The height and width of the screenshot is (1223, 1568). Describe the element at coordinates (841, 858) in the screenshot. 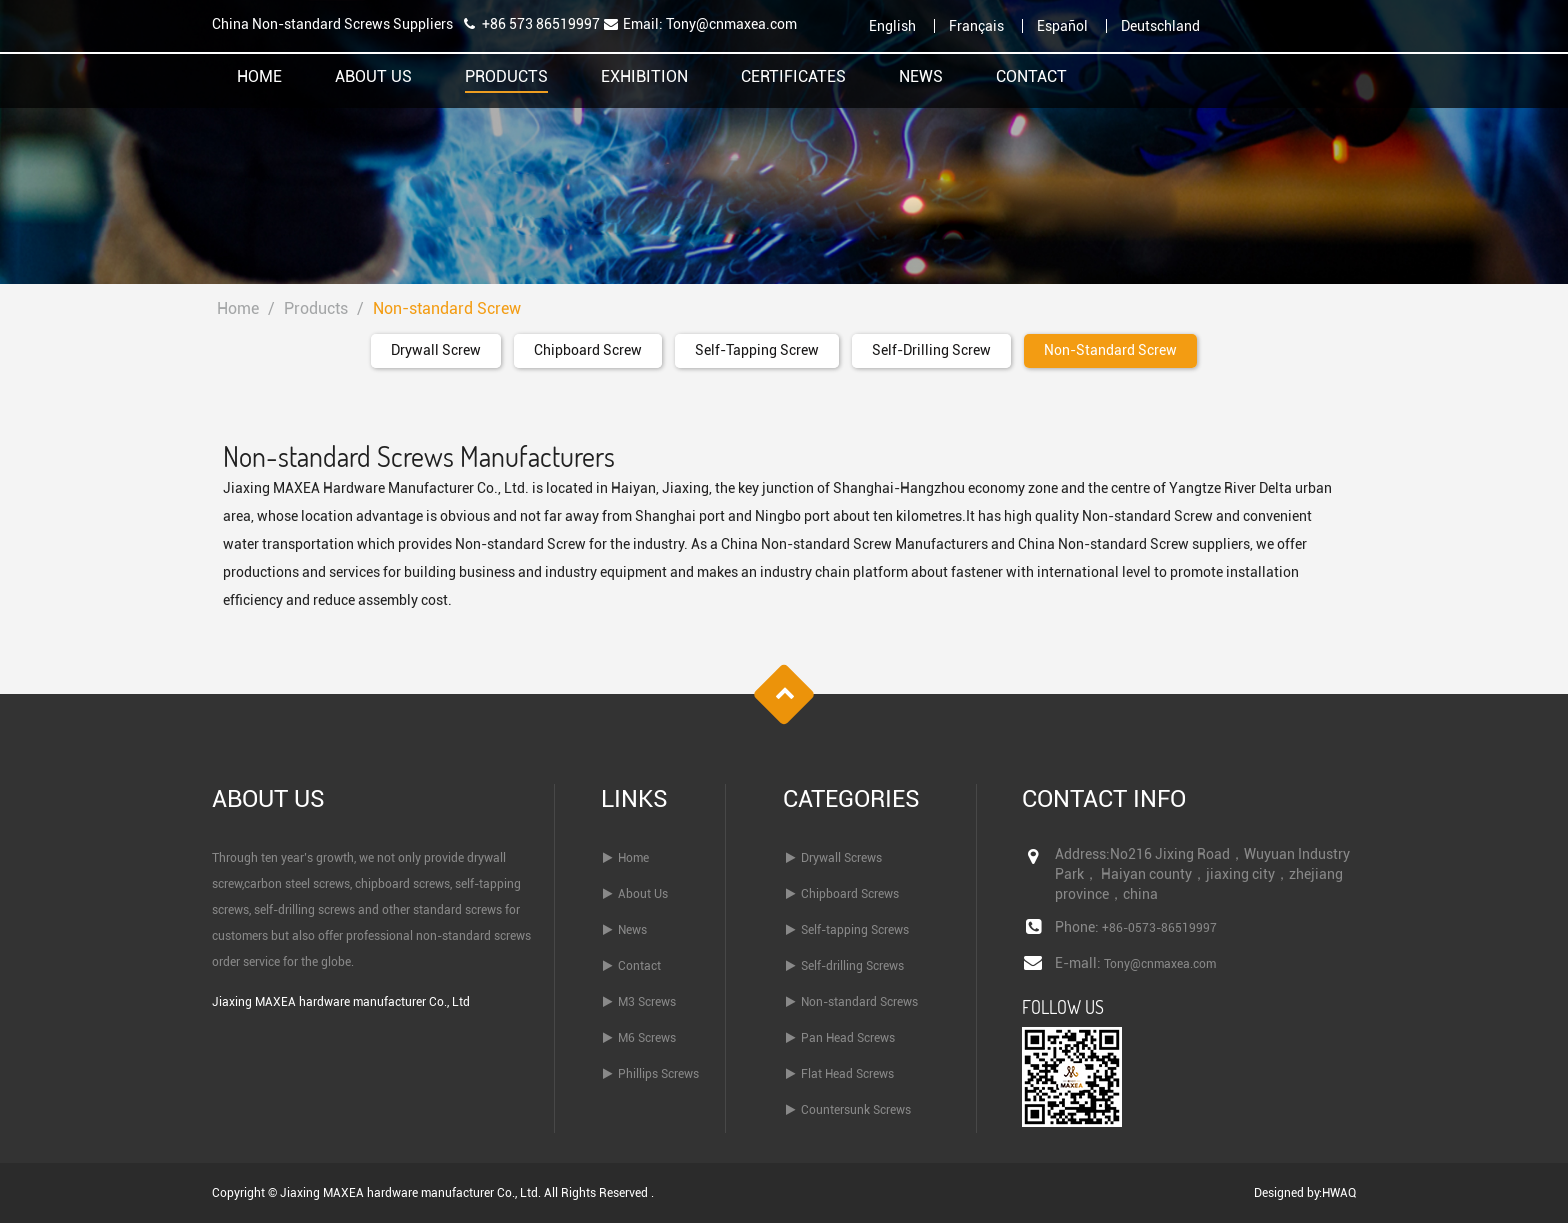

I see `Drywall Screws` at that location.